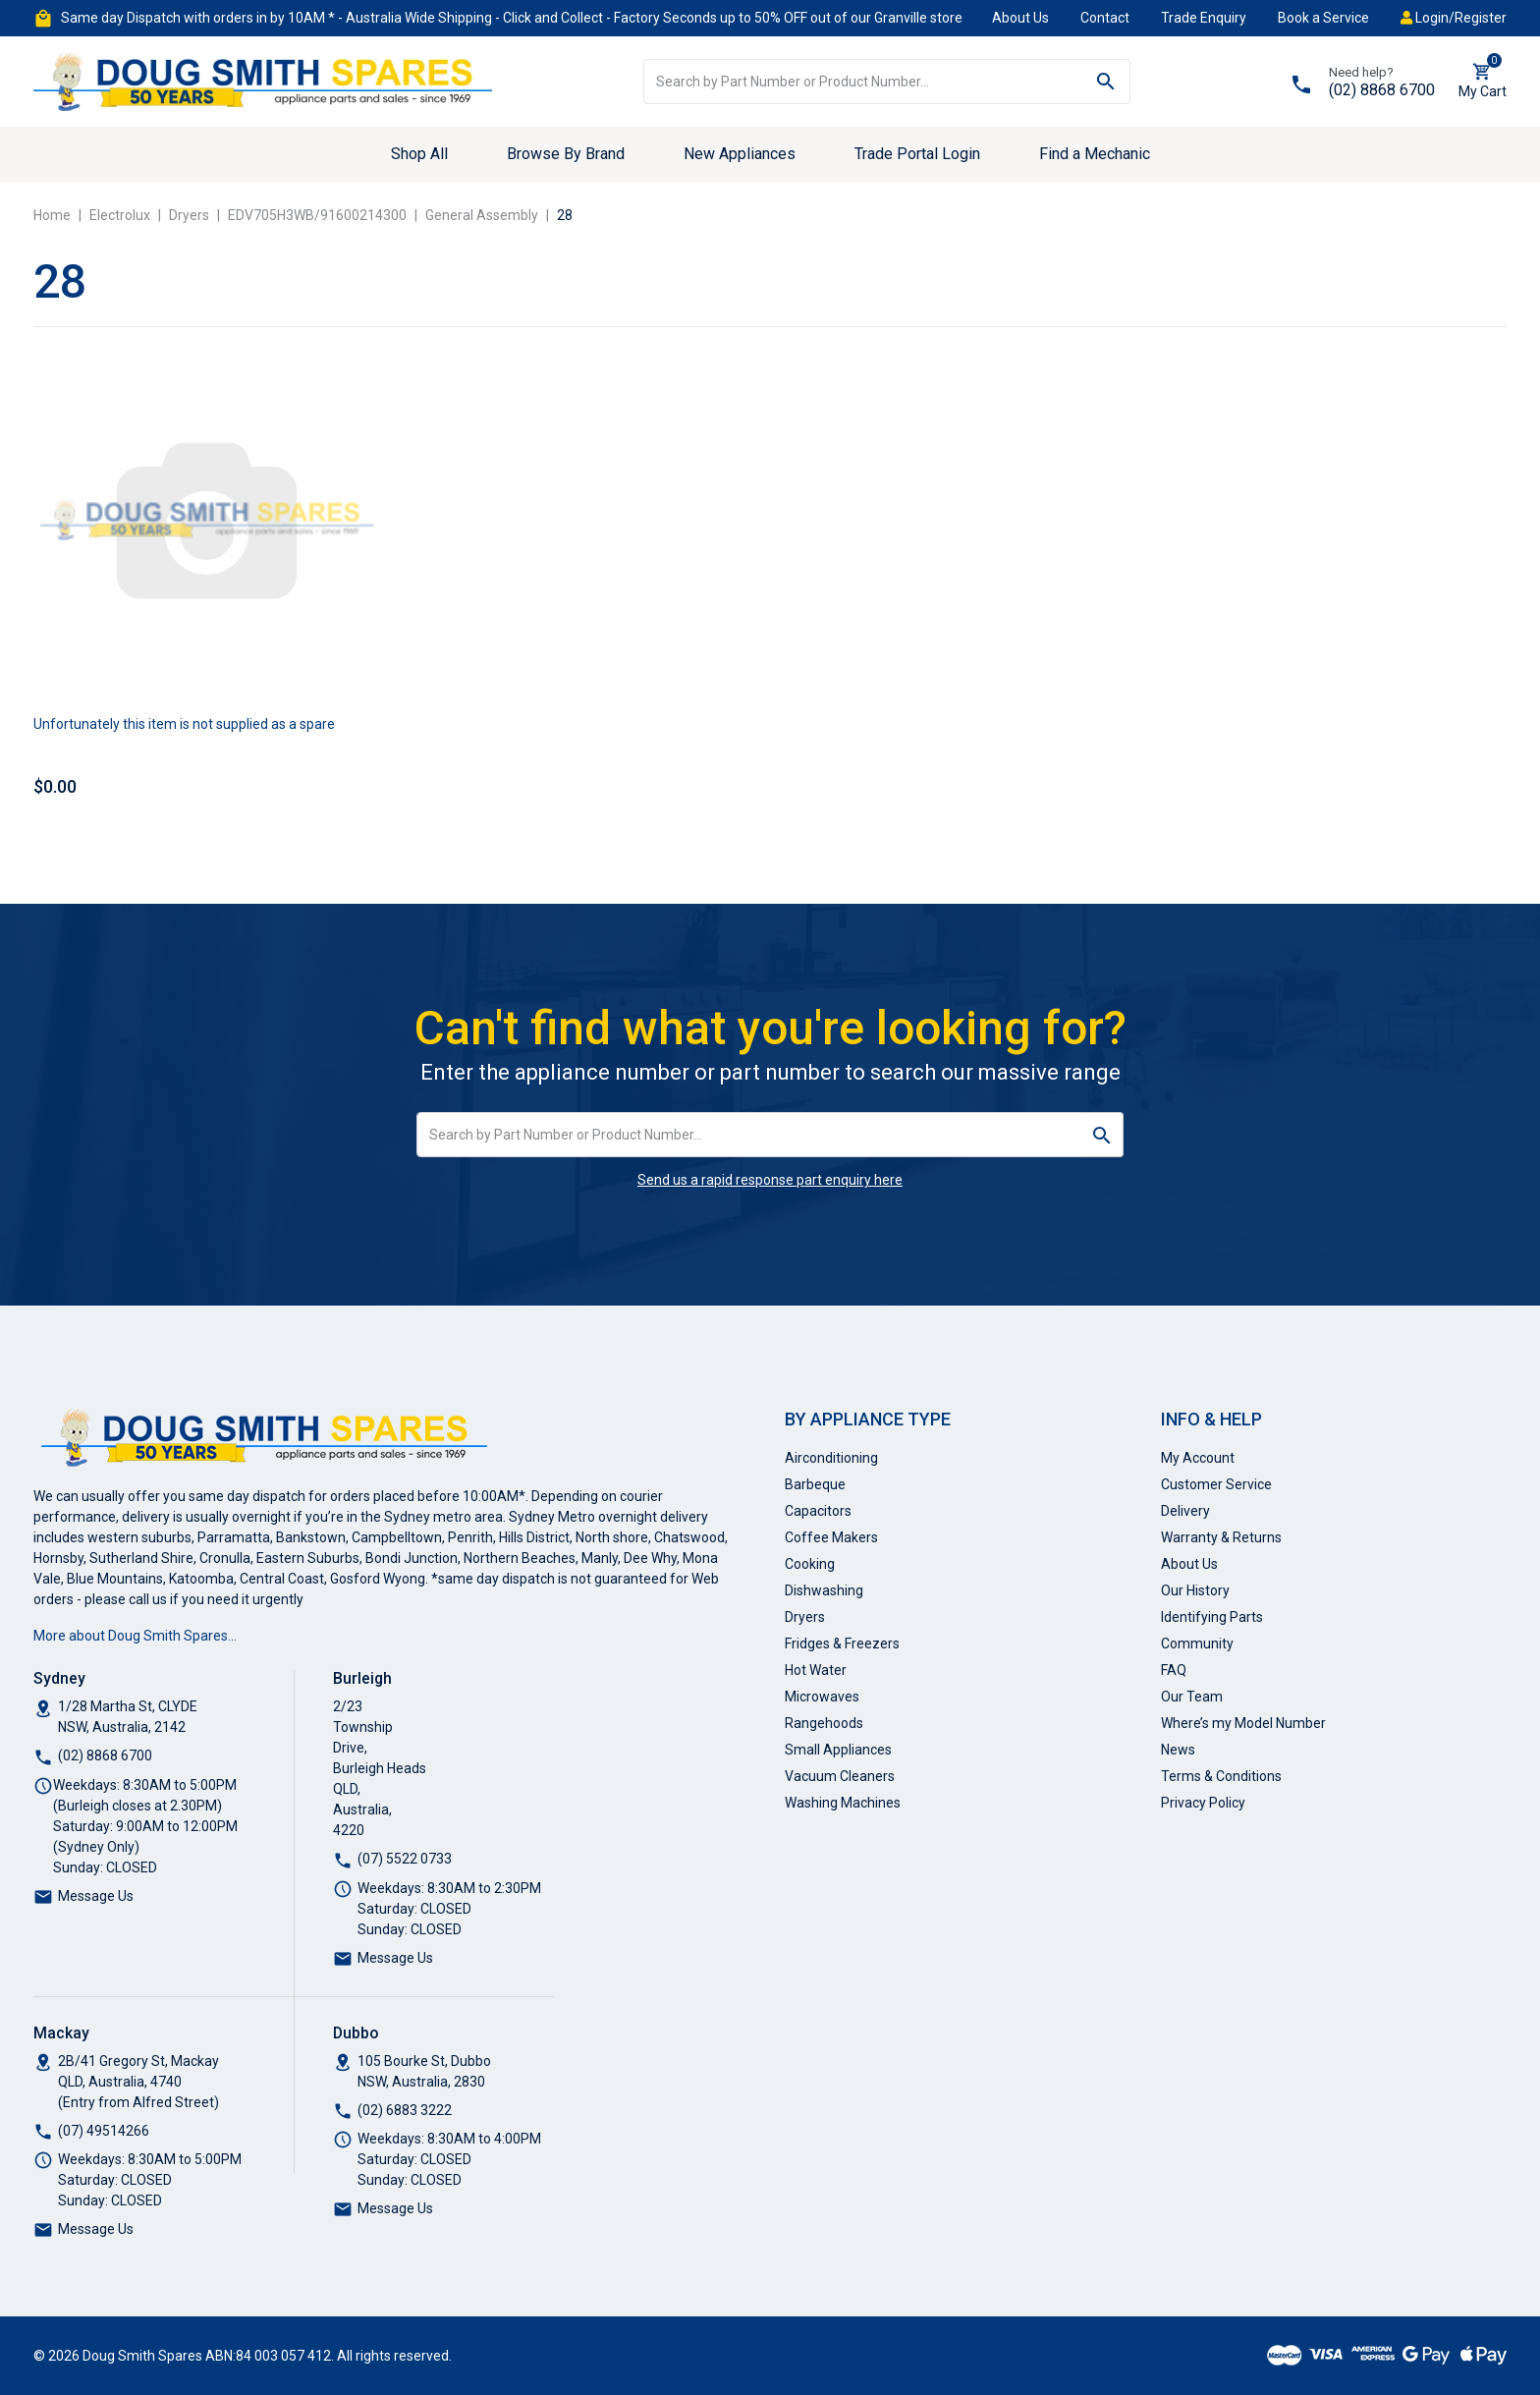 This screenshot has width=1540, height=2395. I want to click on More about Doug Smith Spares…, so click(135, 1635).